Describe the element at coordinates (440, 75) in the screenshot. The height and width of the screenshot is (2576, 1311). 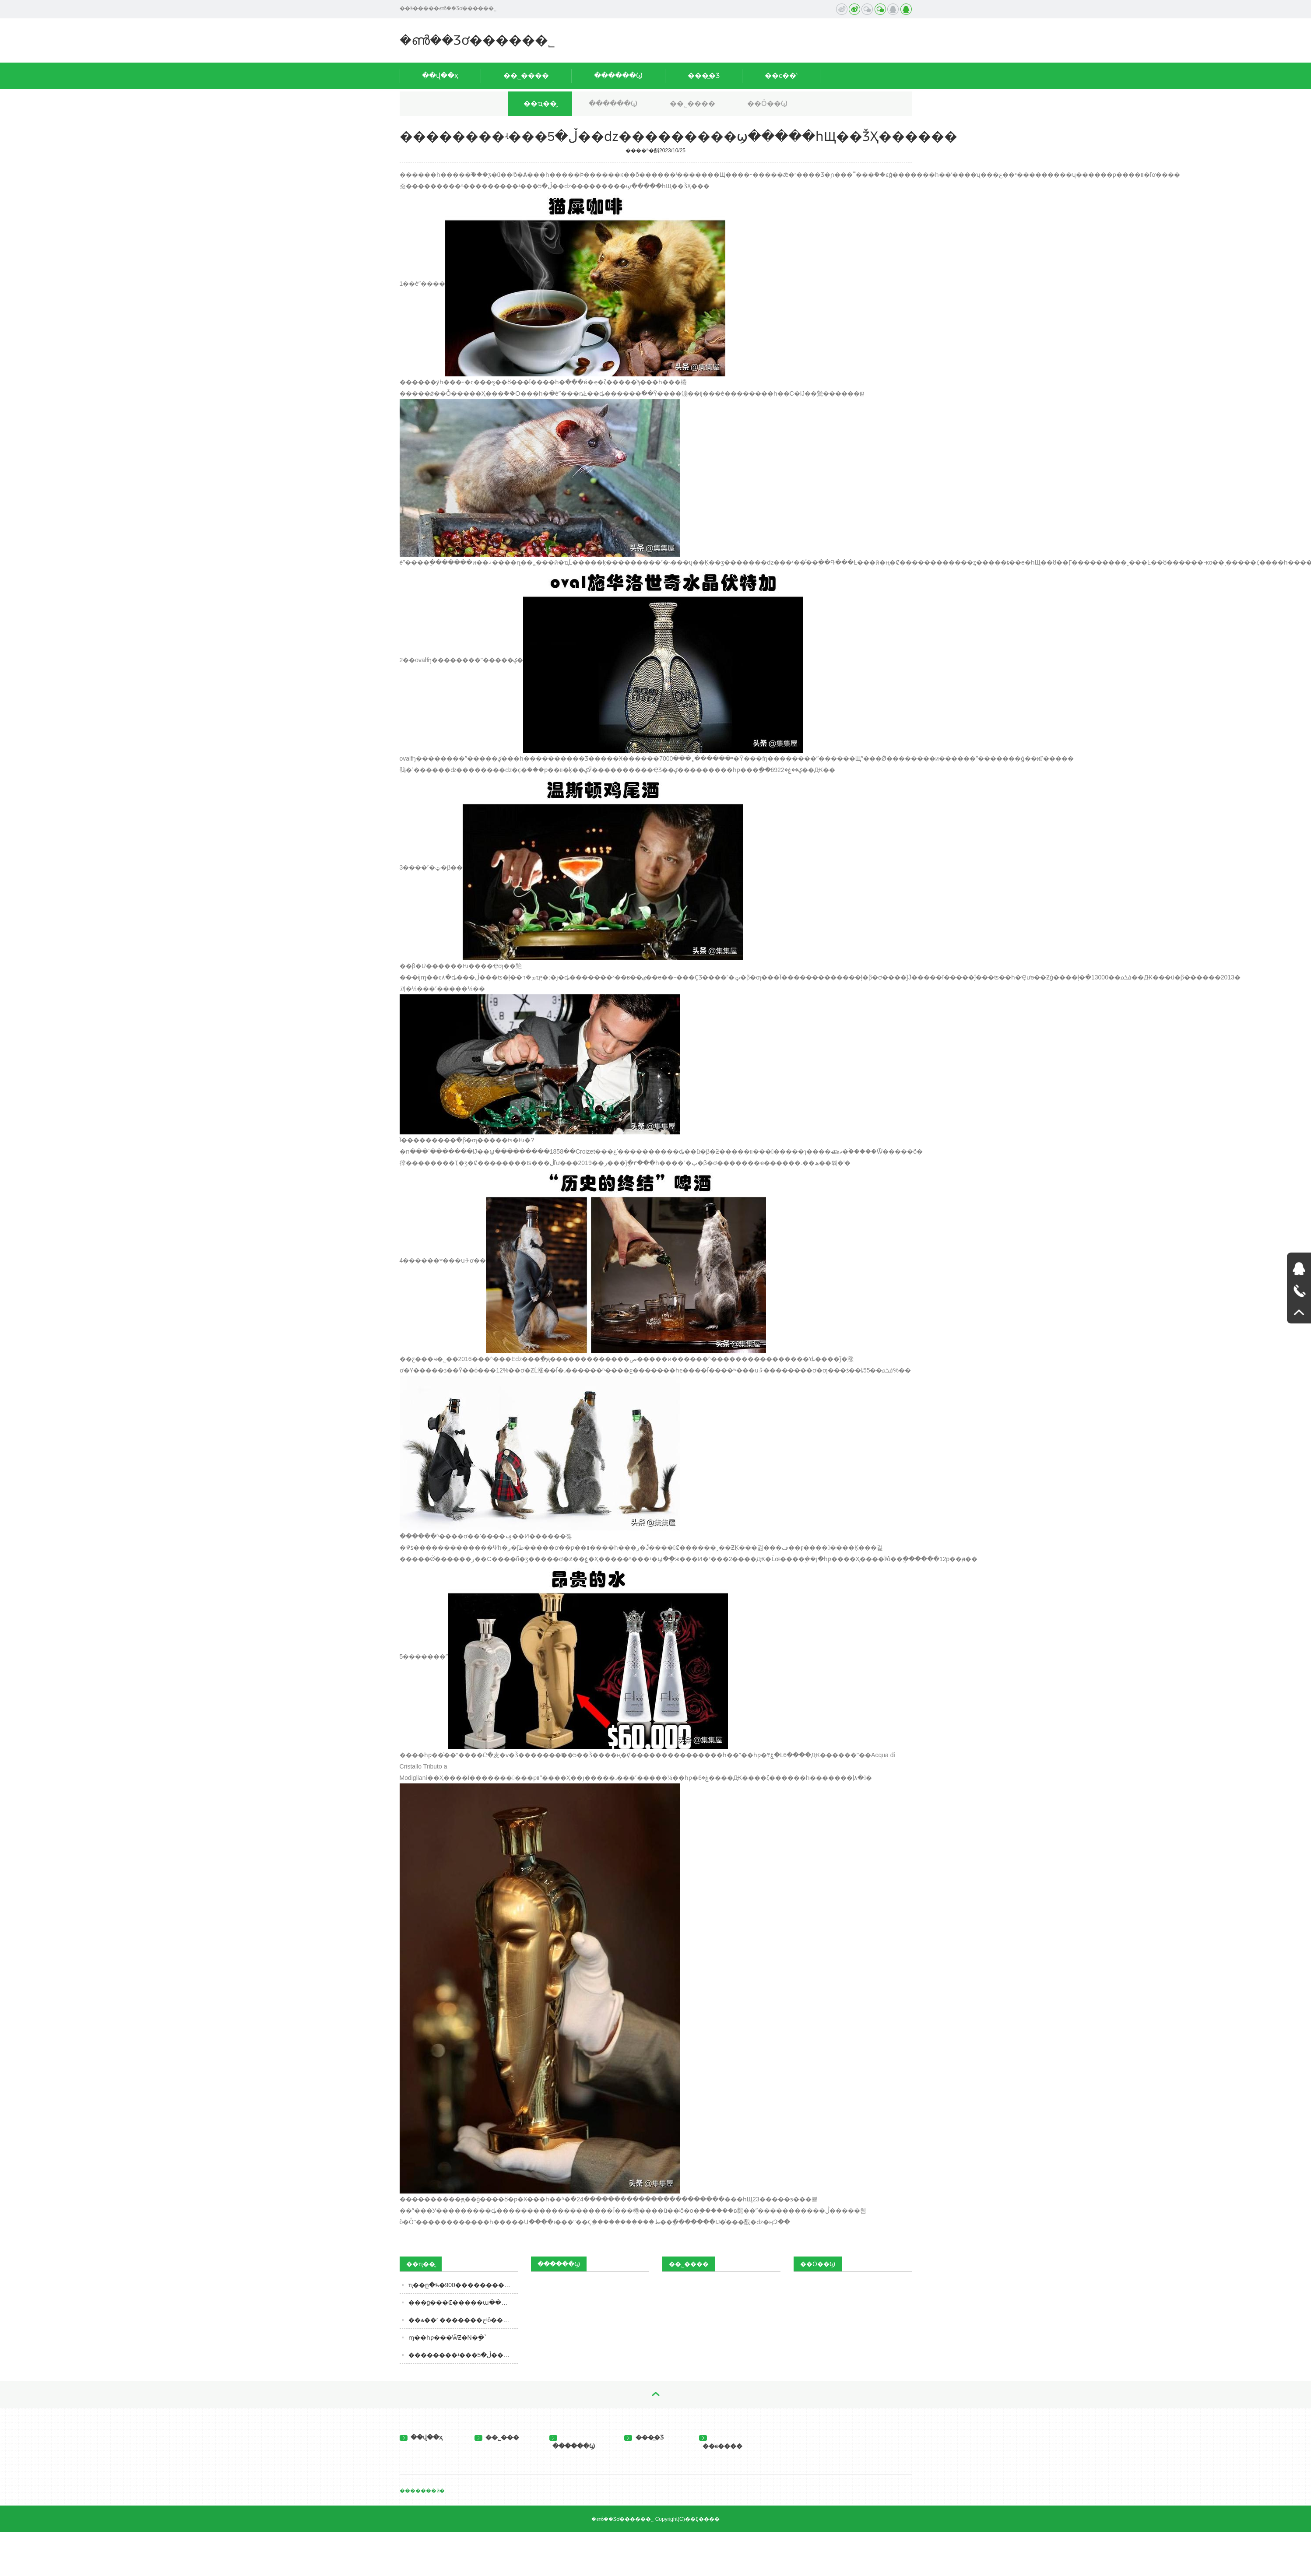
I see `��վ��ҳ` at that location.